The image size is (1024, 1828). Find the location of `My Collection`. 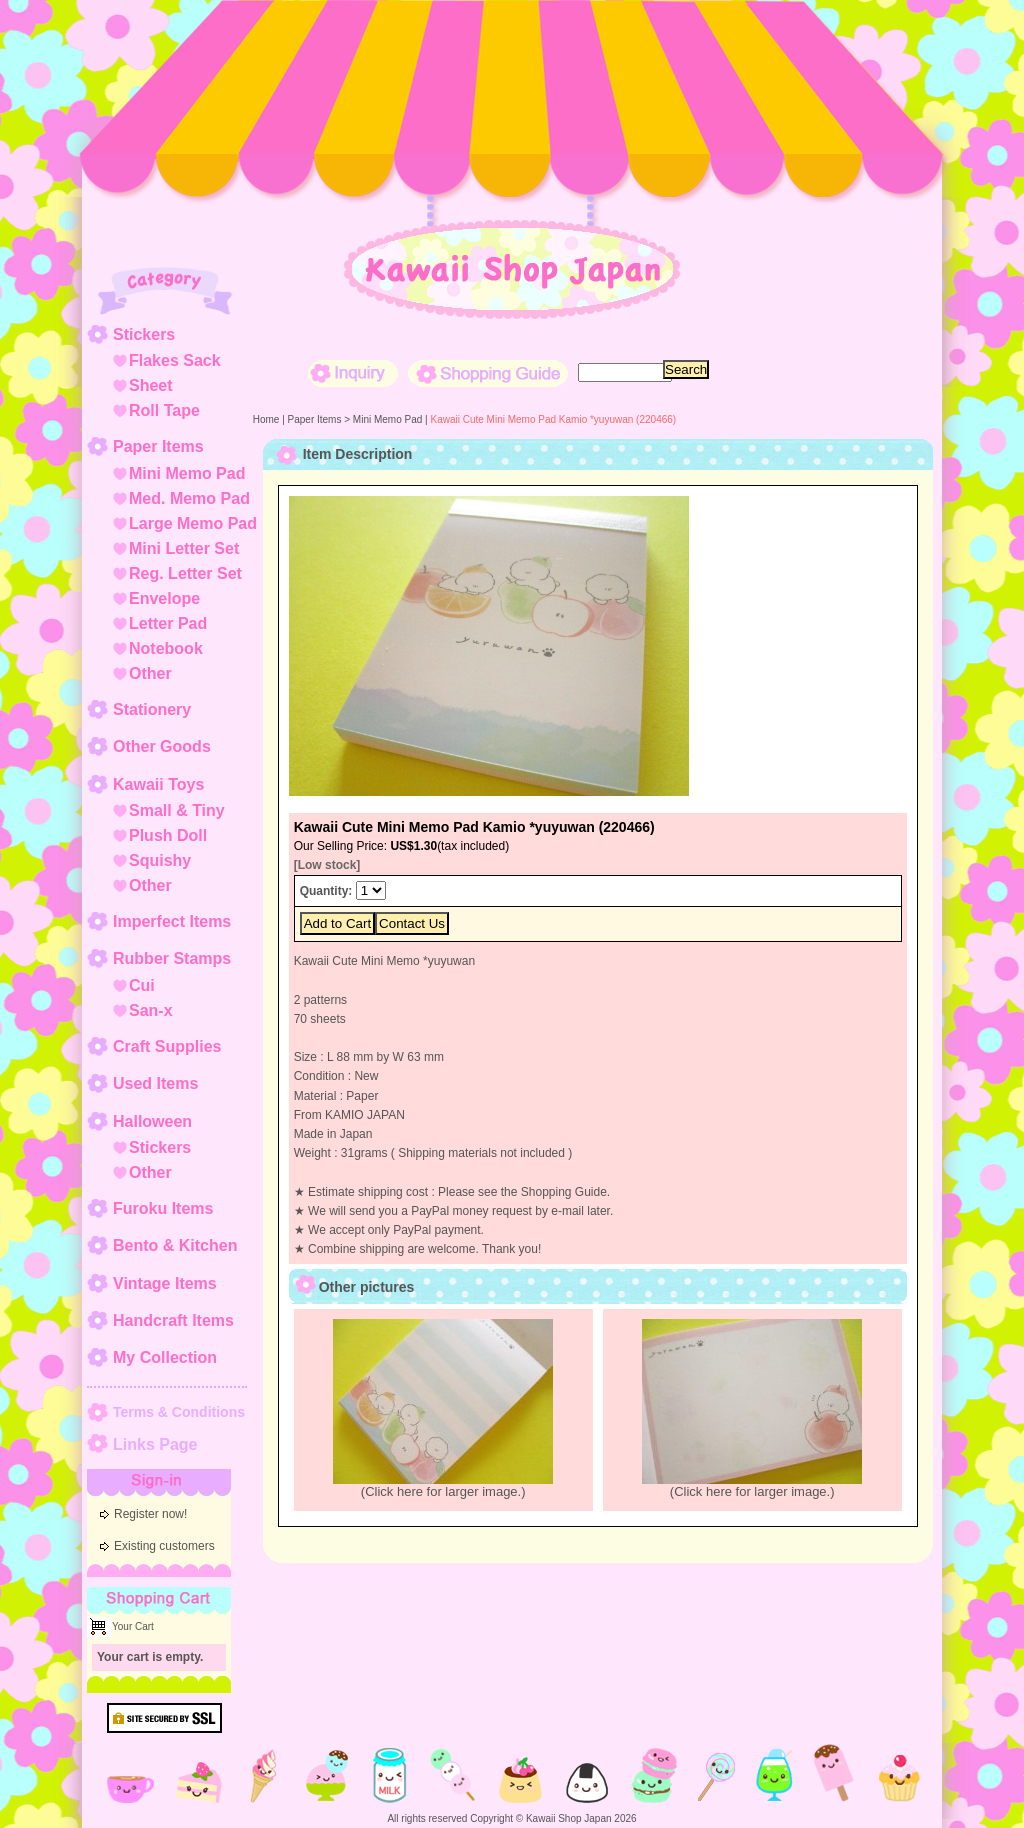

My Collection is located at coordinates (165, 1357).